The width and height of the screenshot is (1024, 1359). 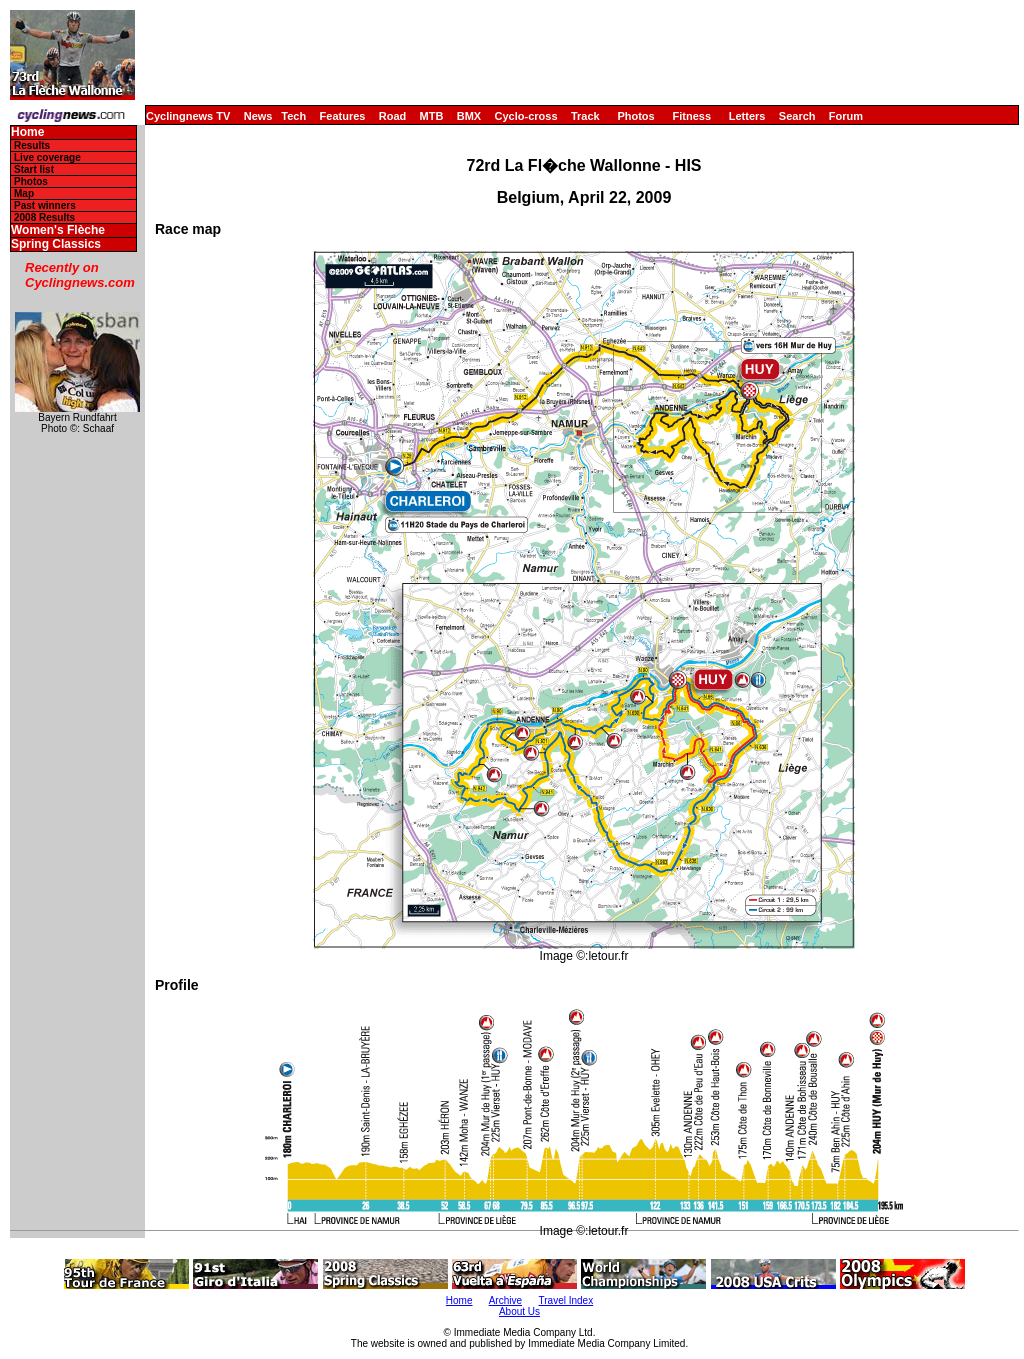 I want to click on Past winners, so click(x=45, y=205).